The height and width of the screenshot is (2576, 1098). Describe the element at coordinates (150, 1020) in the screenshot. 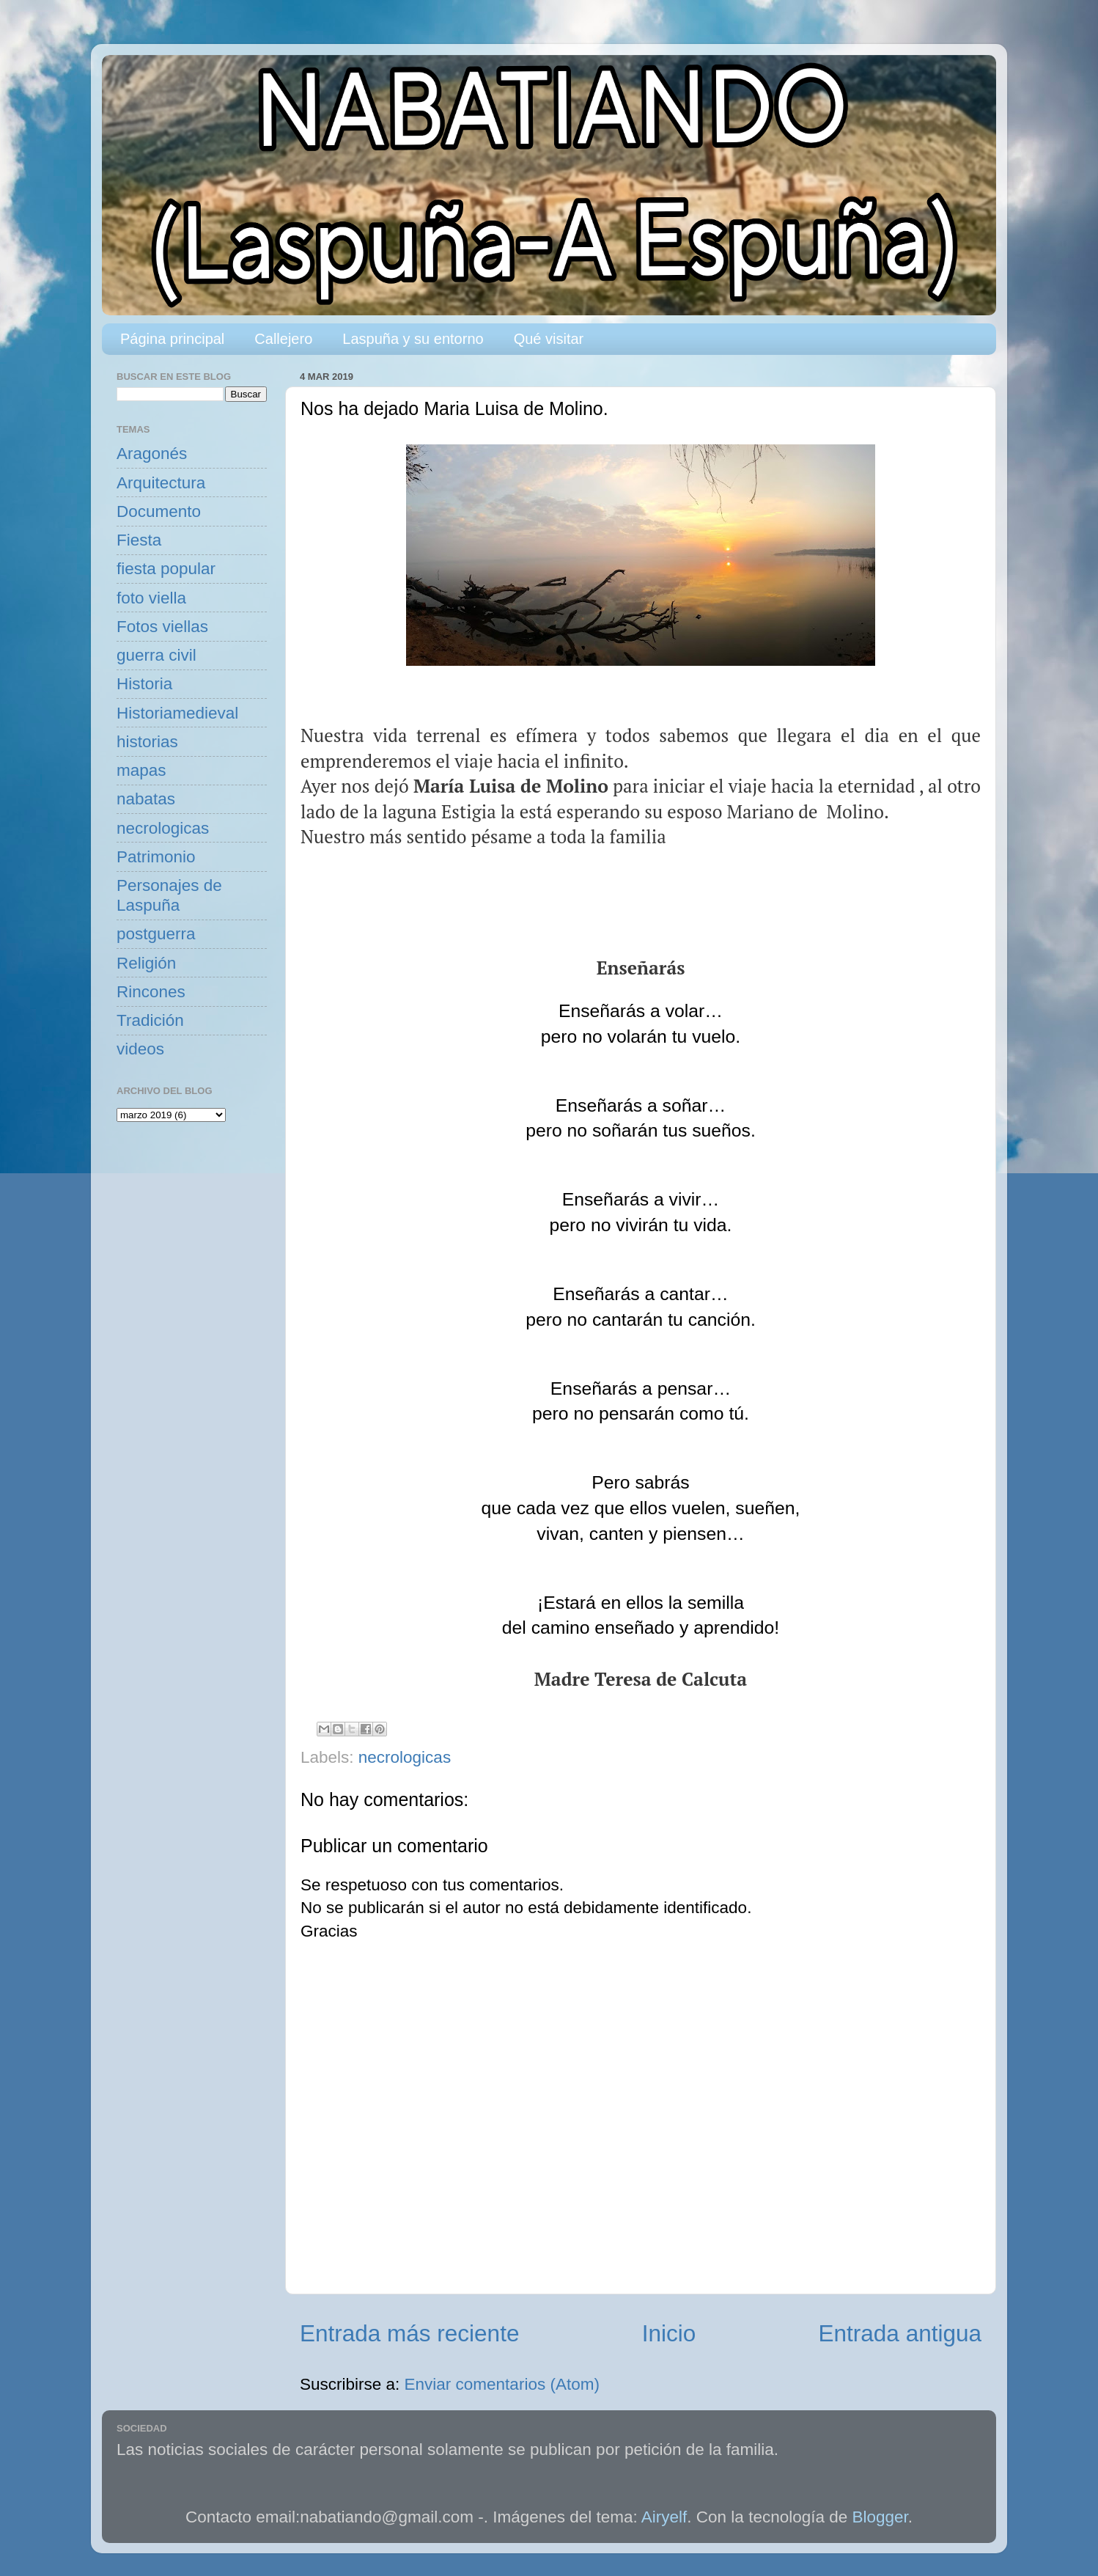

I see `Tradición` at that location.